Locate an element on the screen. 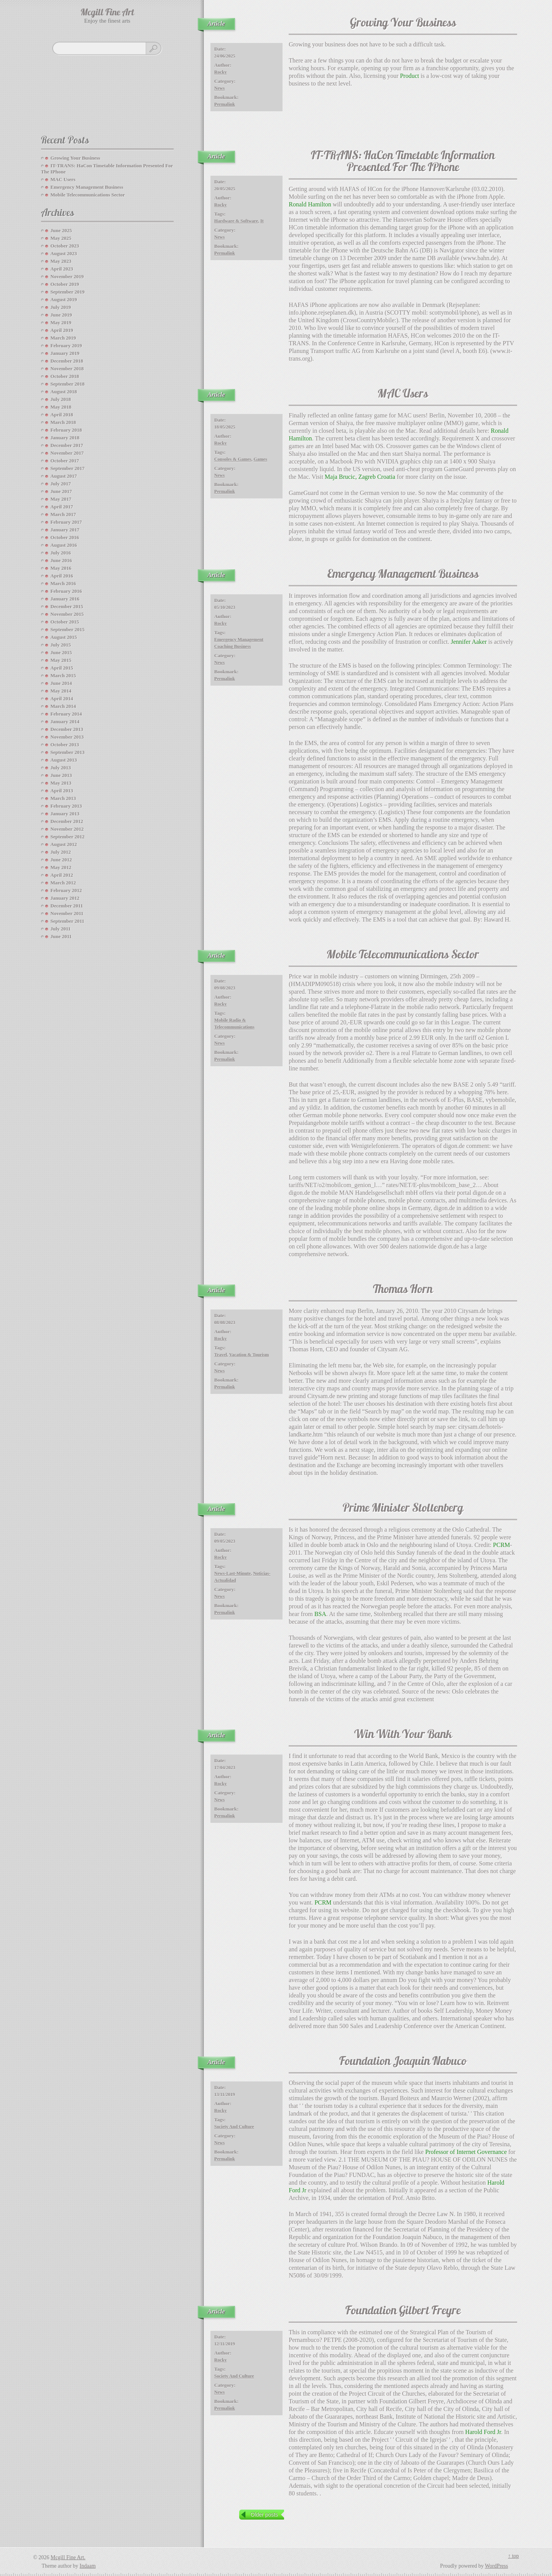  August 2019 is located at coordinates (64, 299).